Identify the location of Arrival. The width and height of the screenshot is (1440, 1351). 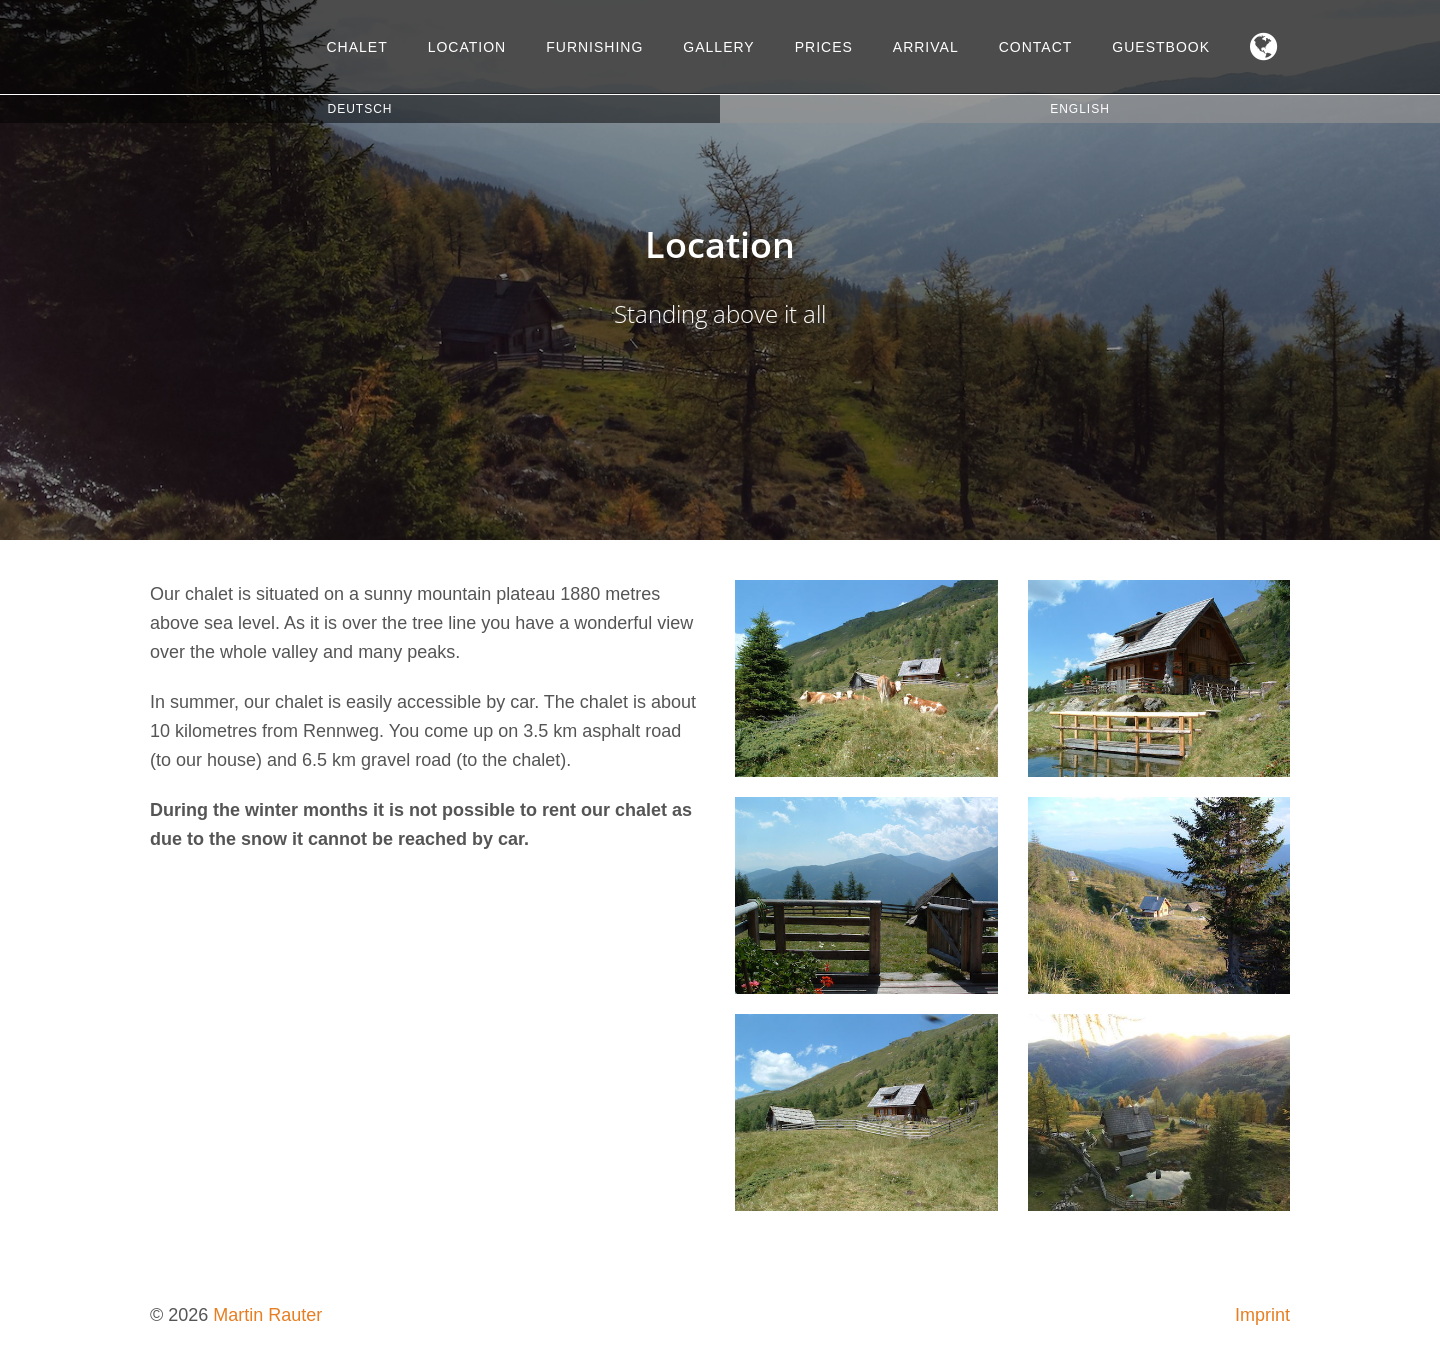
(926, 47).